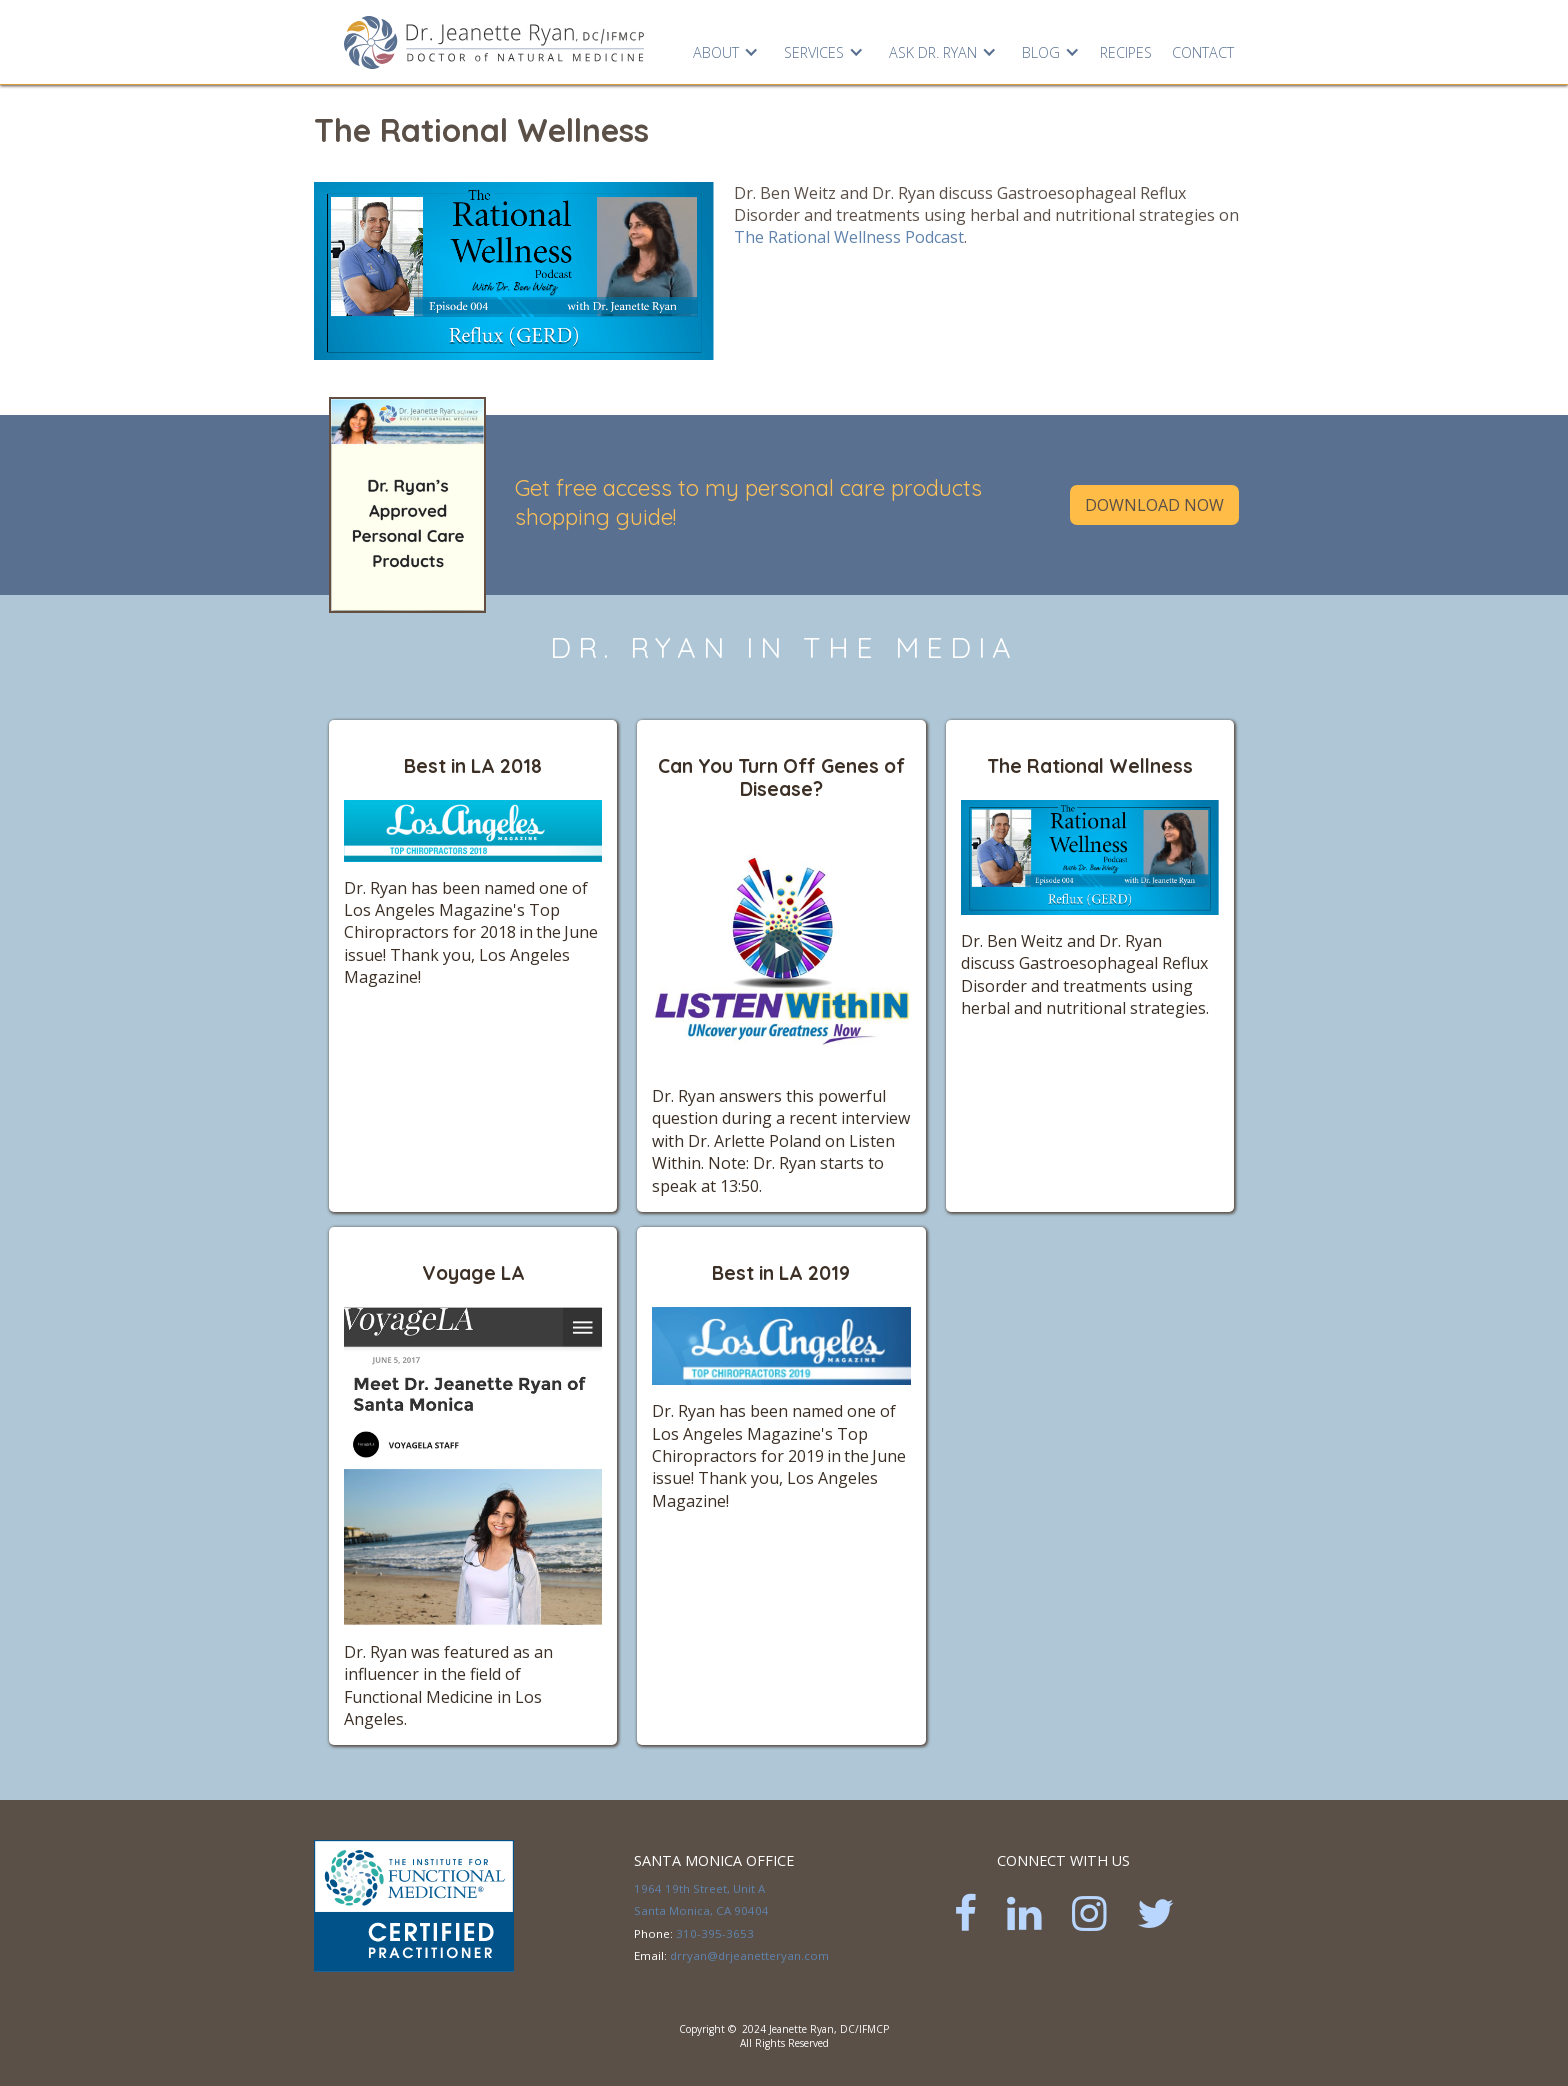 This screenshot has height=2086, width=1568. What do you see at coordinates (494, 41) in the screenshot?
I see `[home]` at bounding box center [494, 41].